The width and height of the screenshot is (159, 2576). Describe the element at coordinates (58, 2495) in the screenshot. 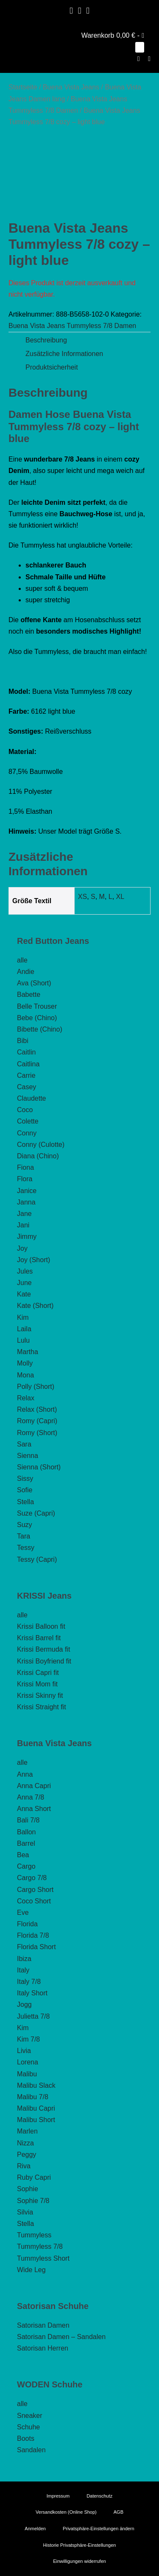

I see `Impressum` at that location.